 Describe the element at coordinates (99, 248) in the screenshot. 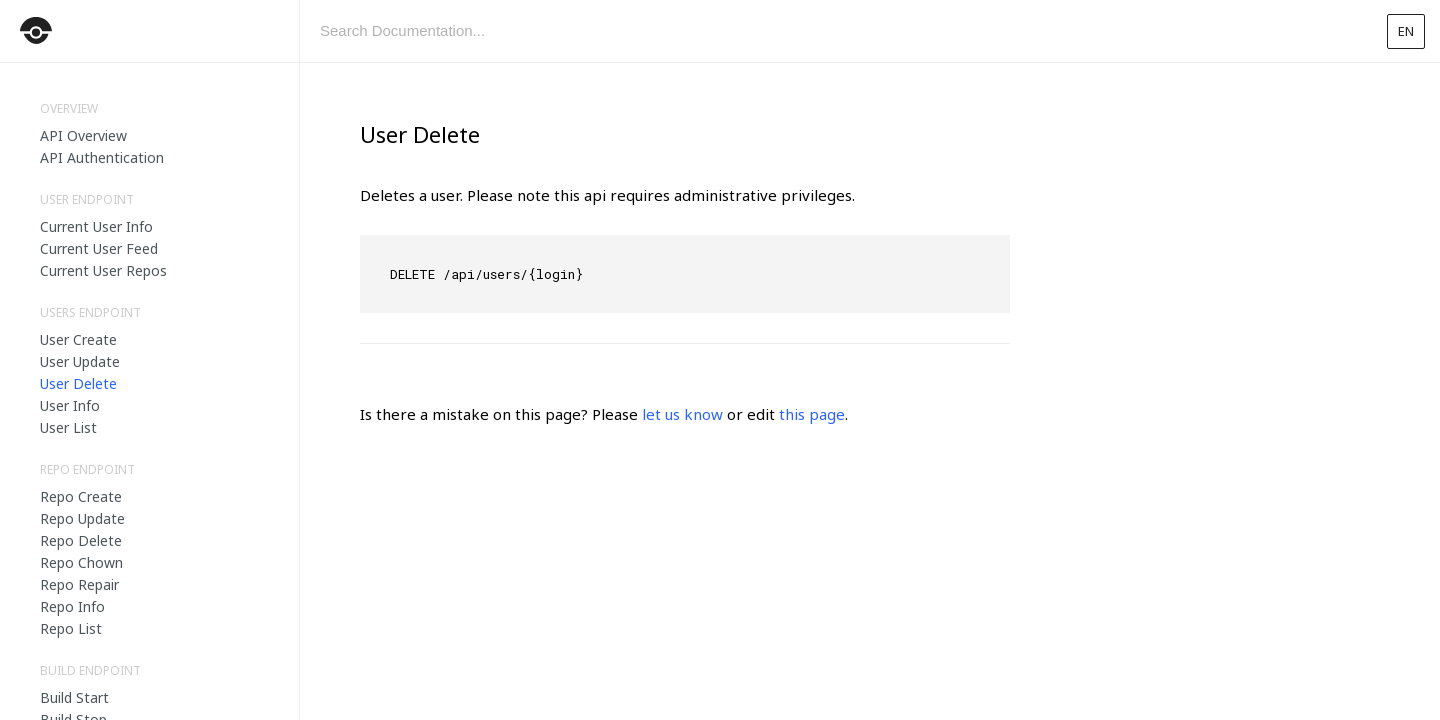

I see `Current User Feed` at that location.